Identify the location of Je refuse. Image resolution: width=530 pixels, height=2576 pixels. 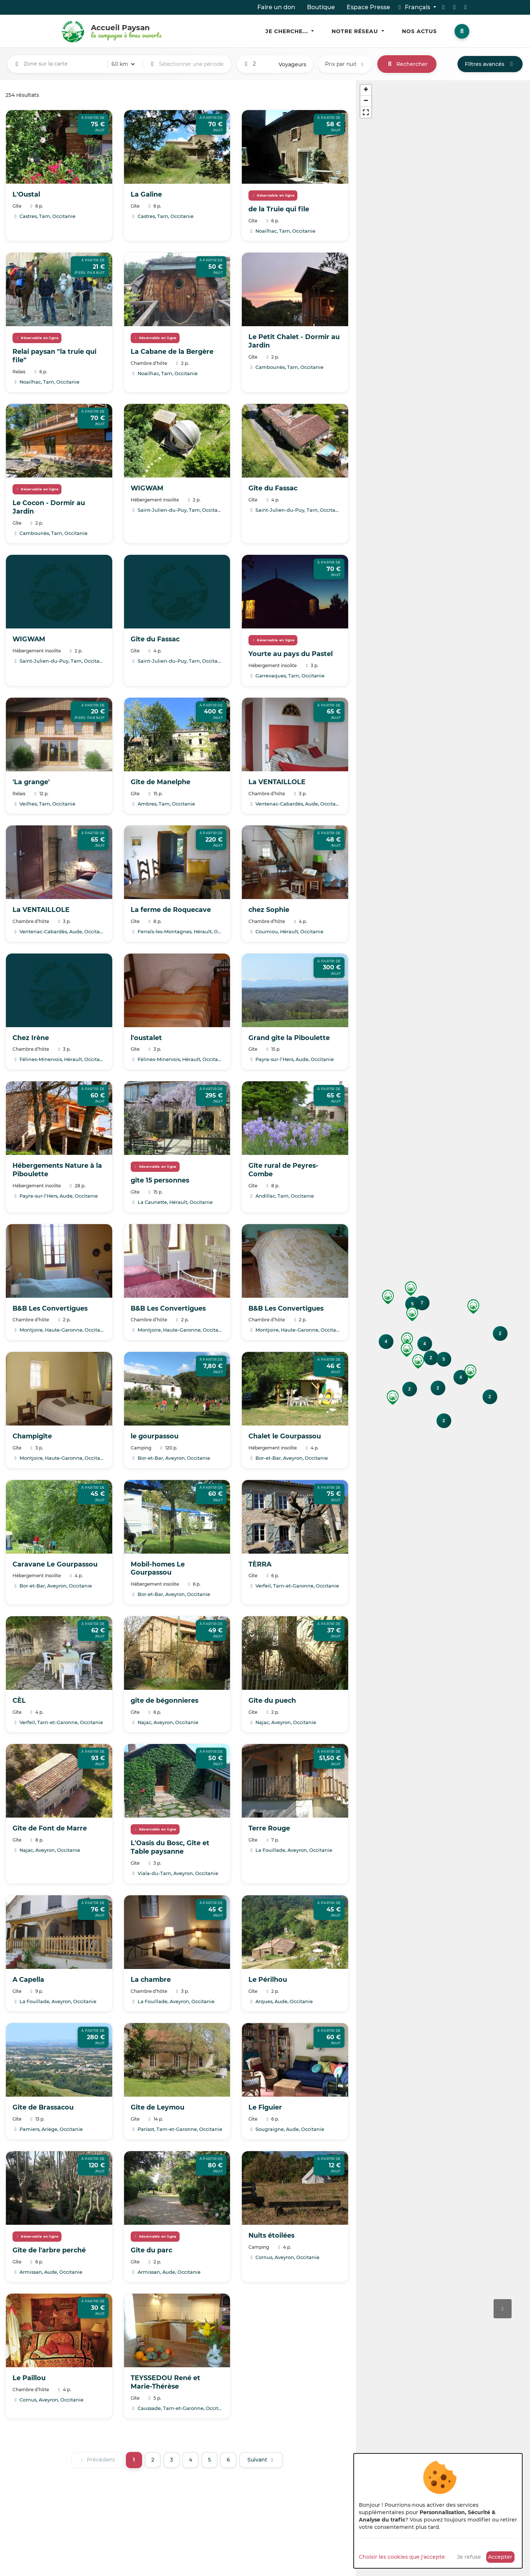
(469, 2557).